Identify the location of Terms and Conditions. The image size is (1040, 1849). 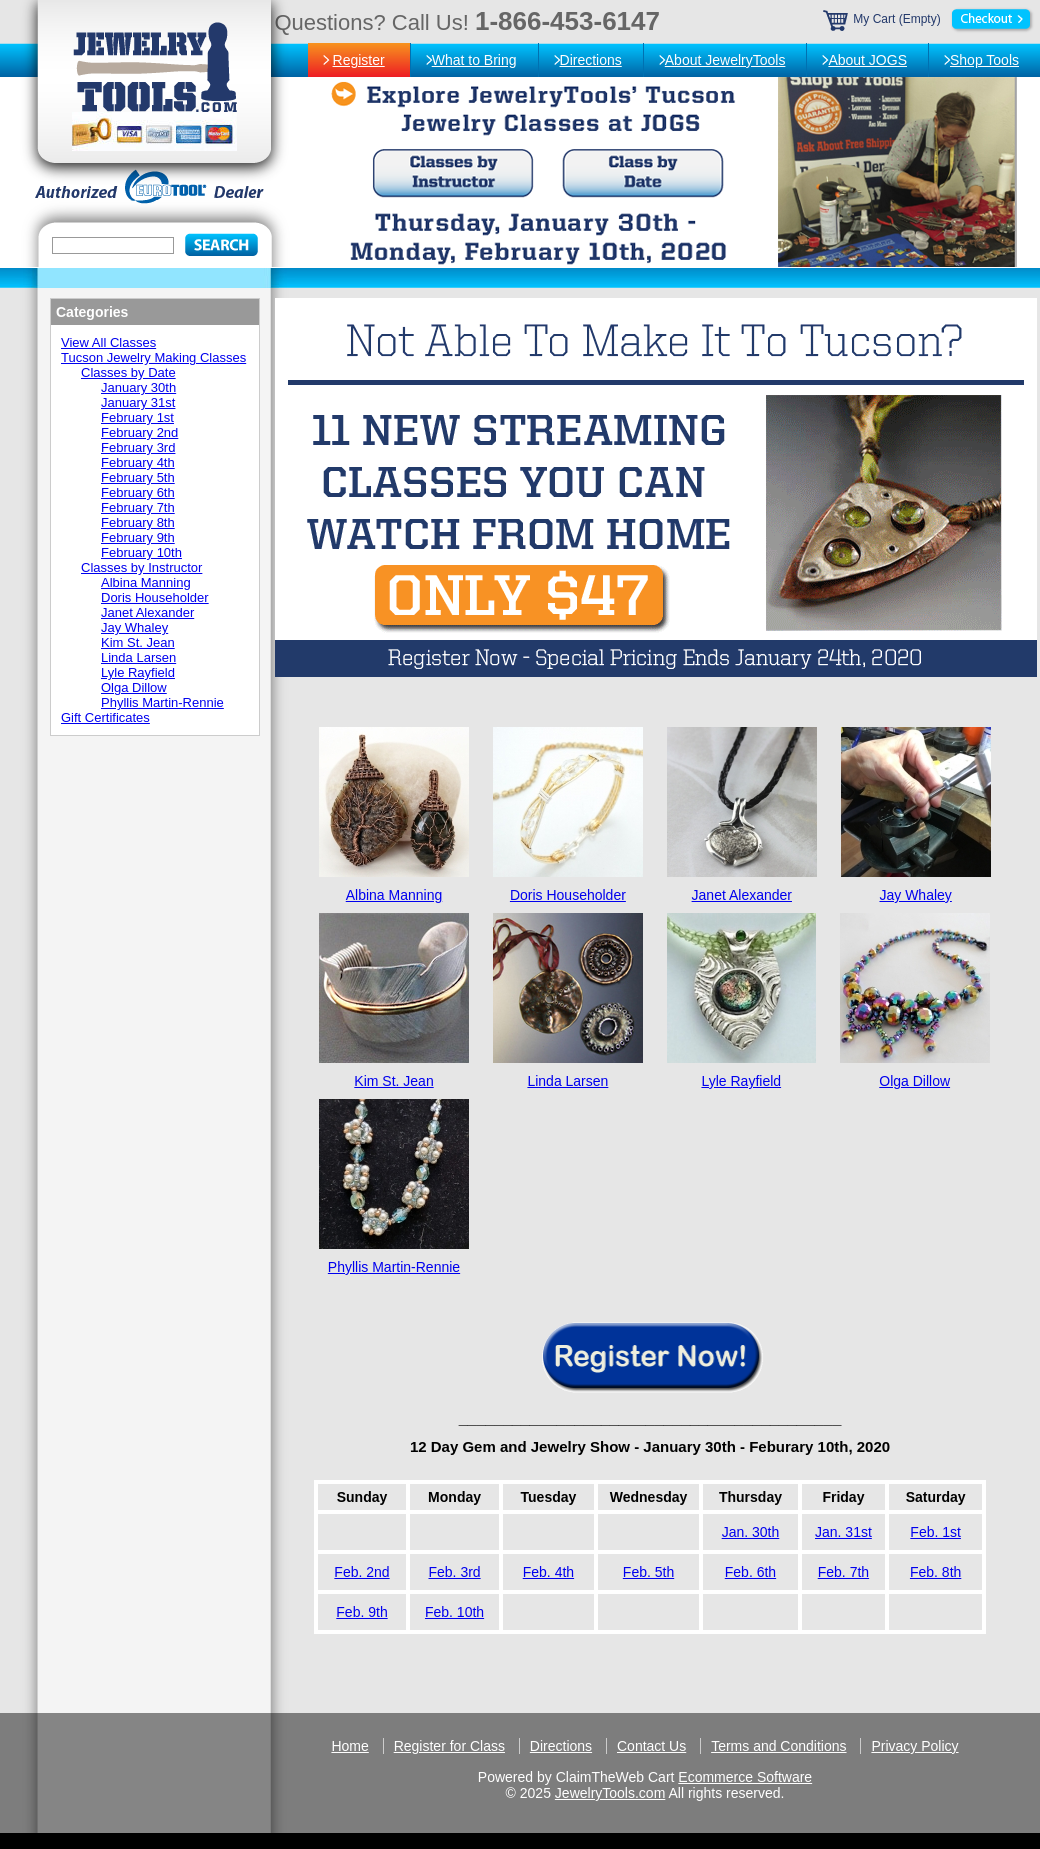
(778, 1746).